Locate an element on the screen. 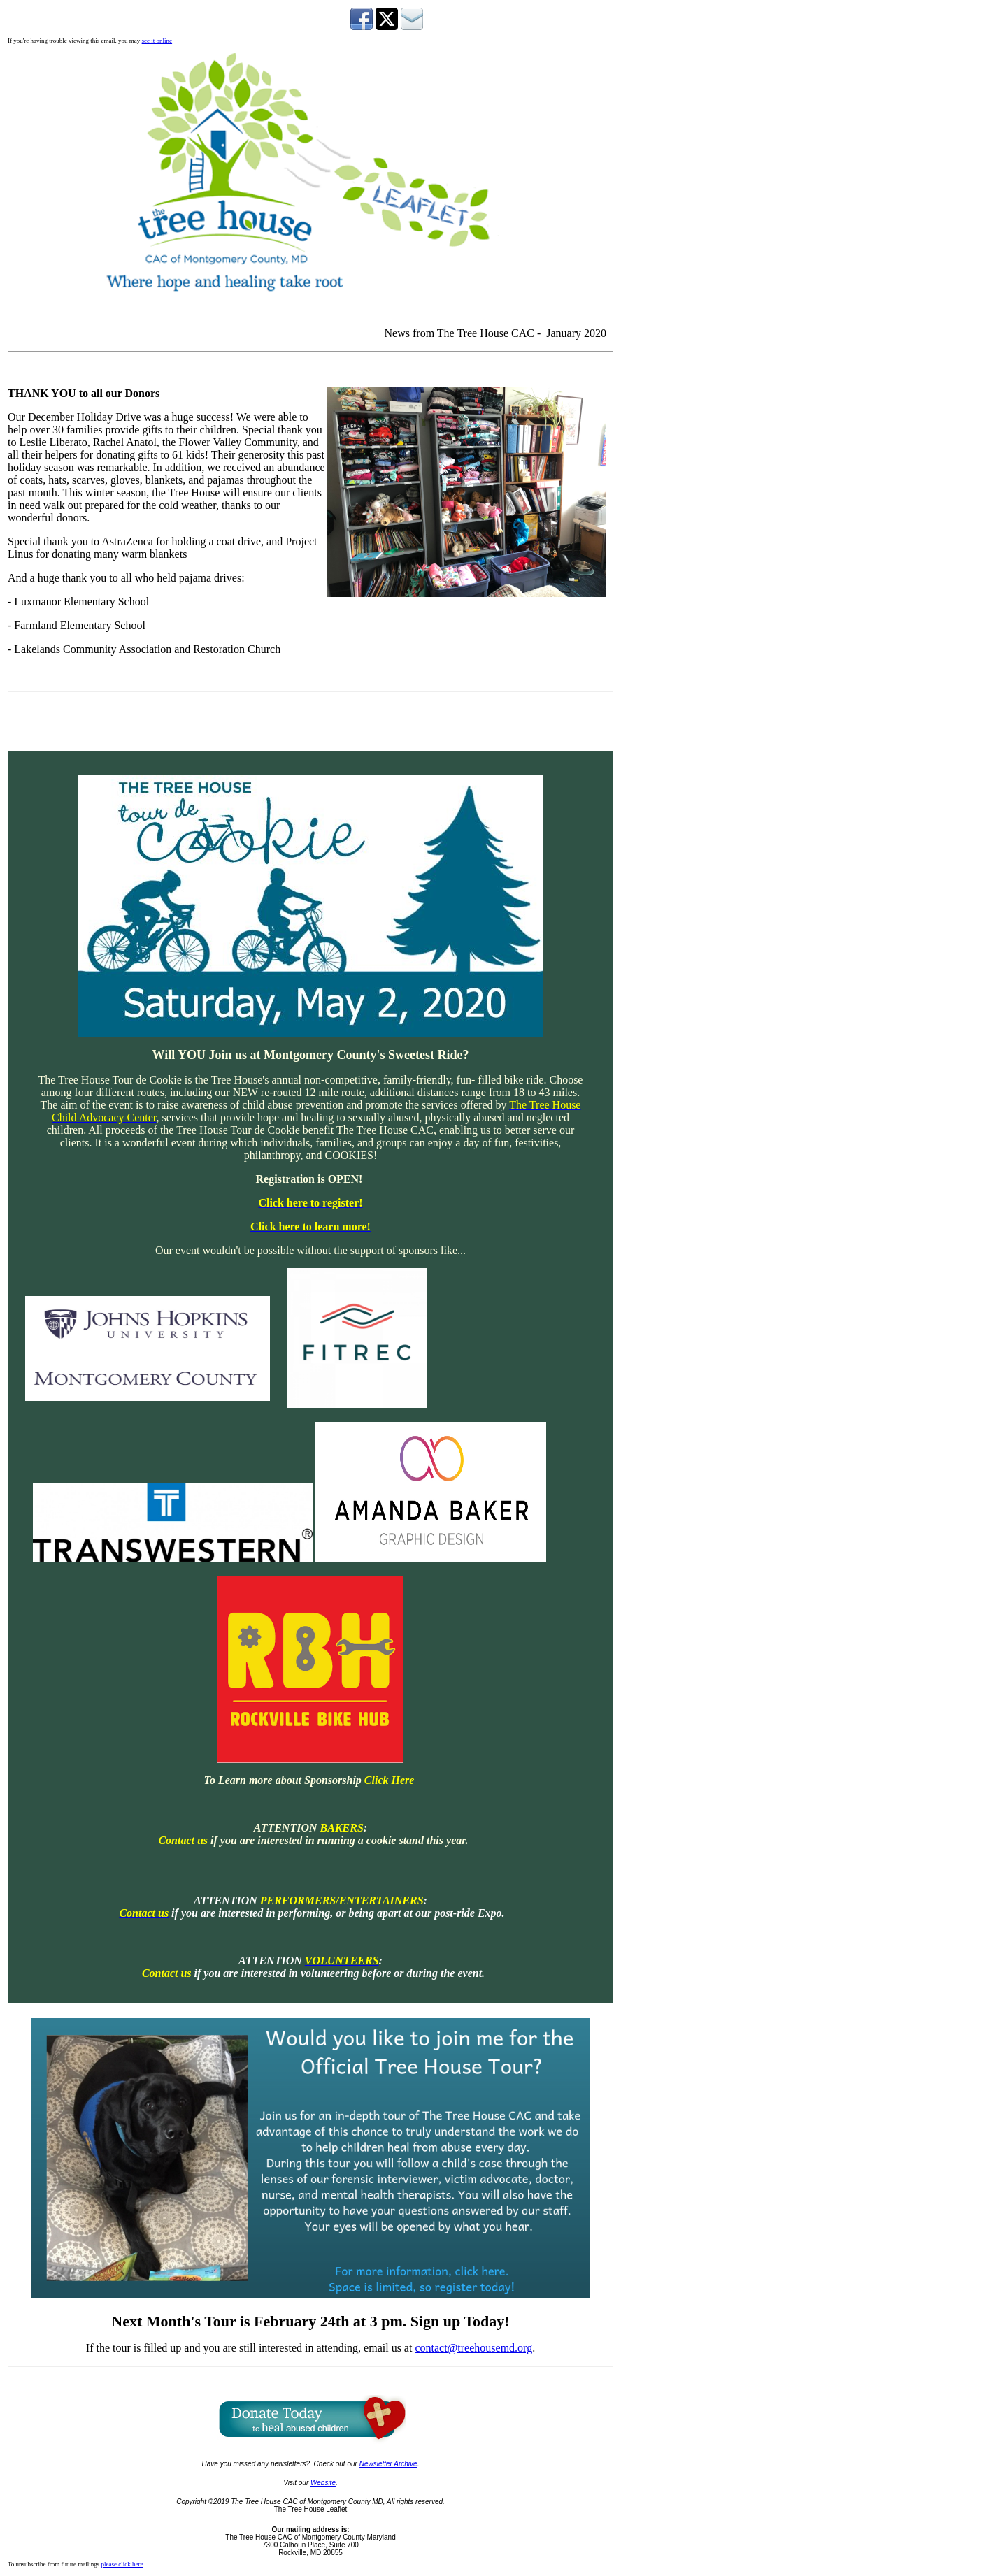  Website is located at coordinates (323, 2483).